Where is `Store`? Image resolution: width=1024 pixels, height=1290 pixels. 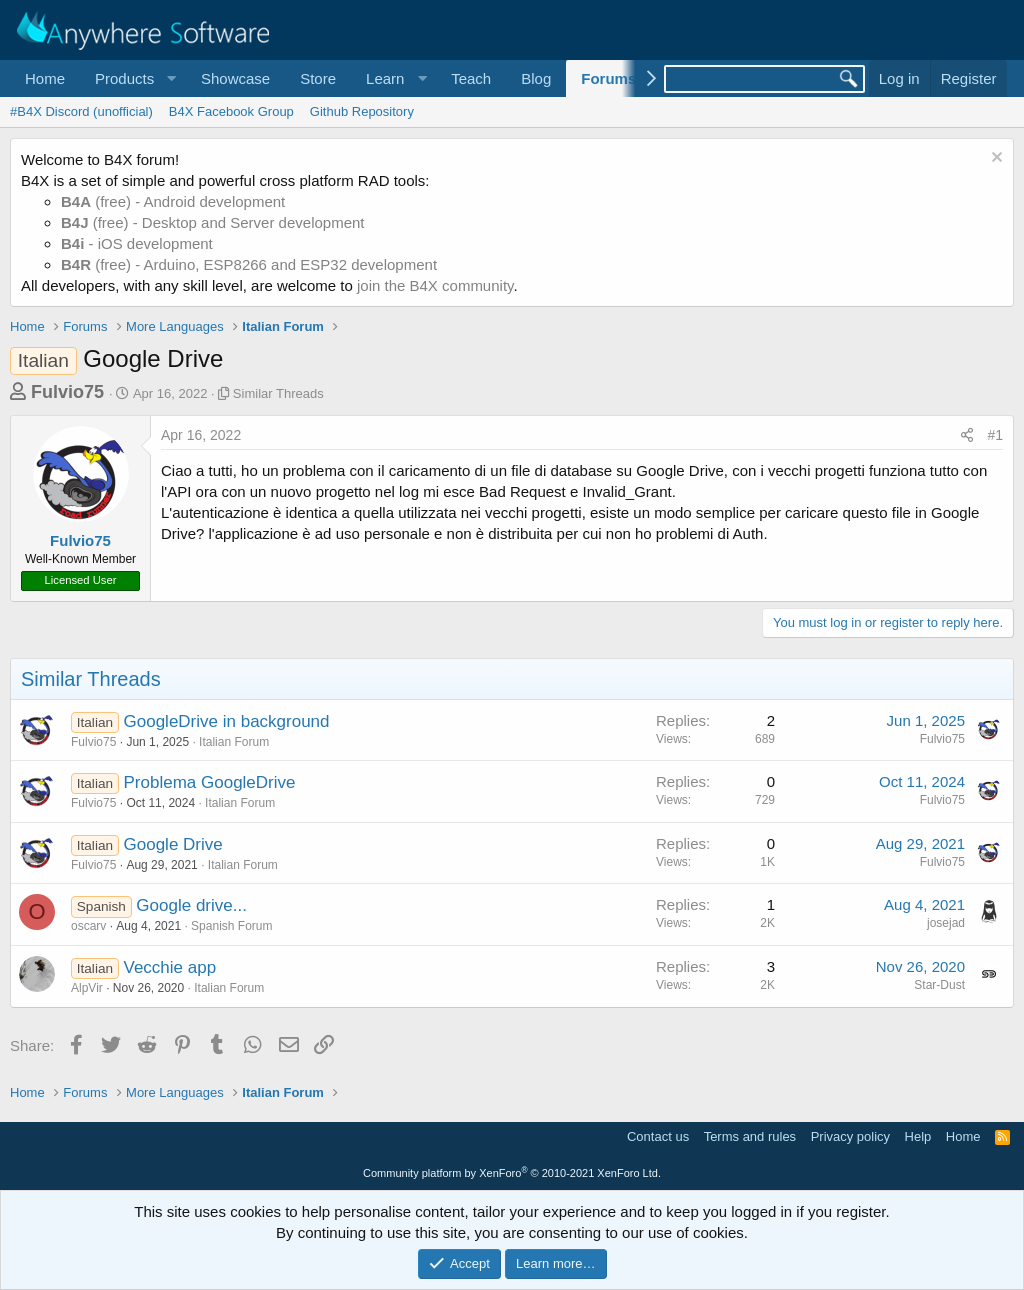
Store is located at coordinates (318, 78).